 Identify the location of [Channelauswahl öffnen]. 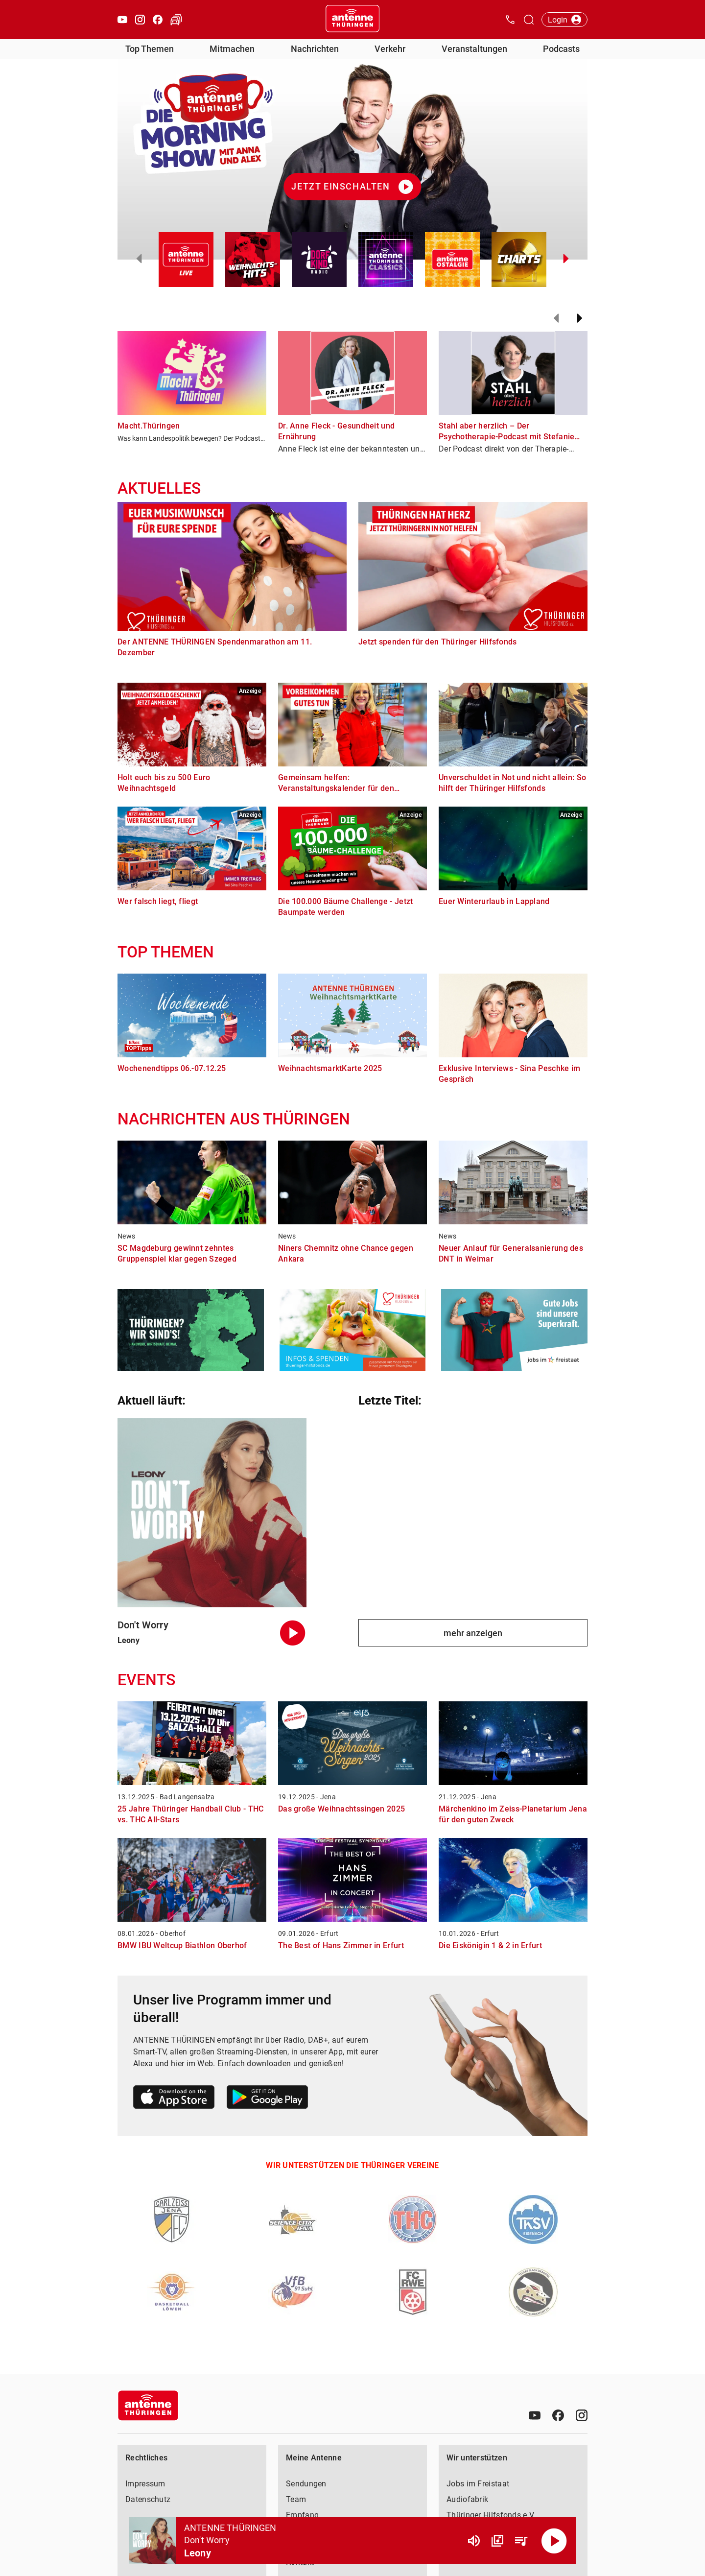
(529, 19).